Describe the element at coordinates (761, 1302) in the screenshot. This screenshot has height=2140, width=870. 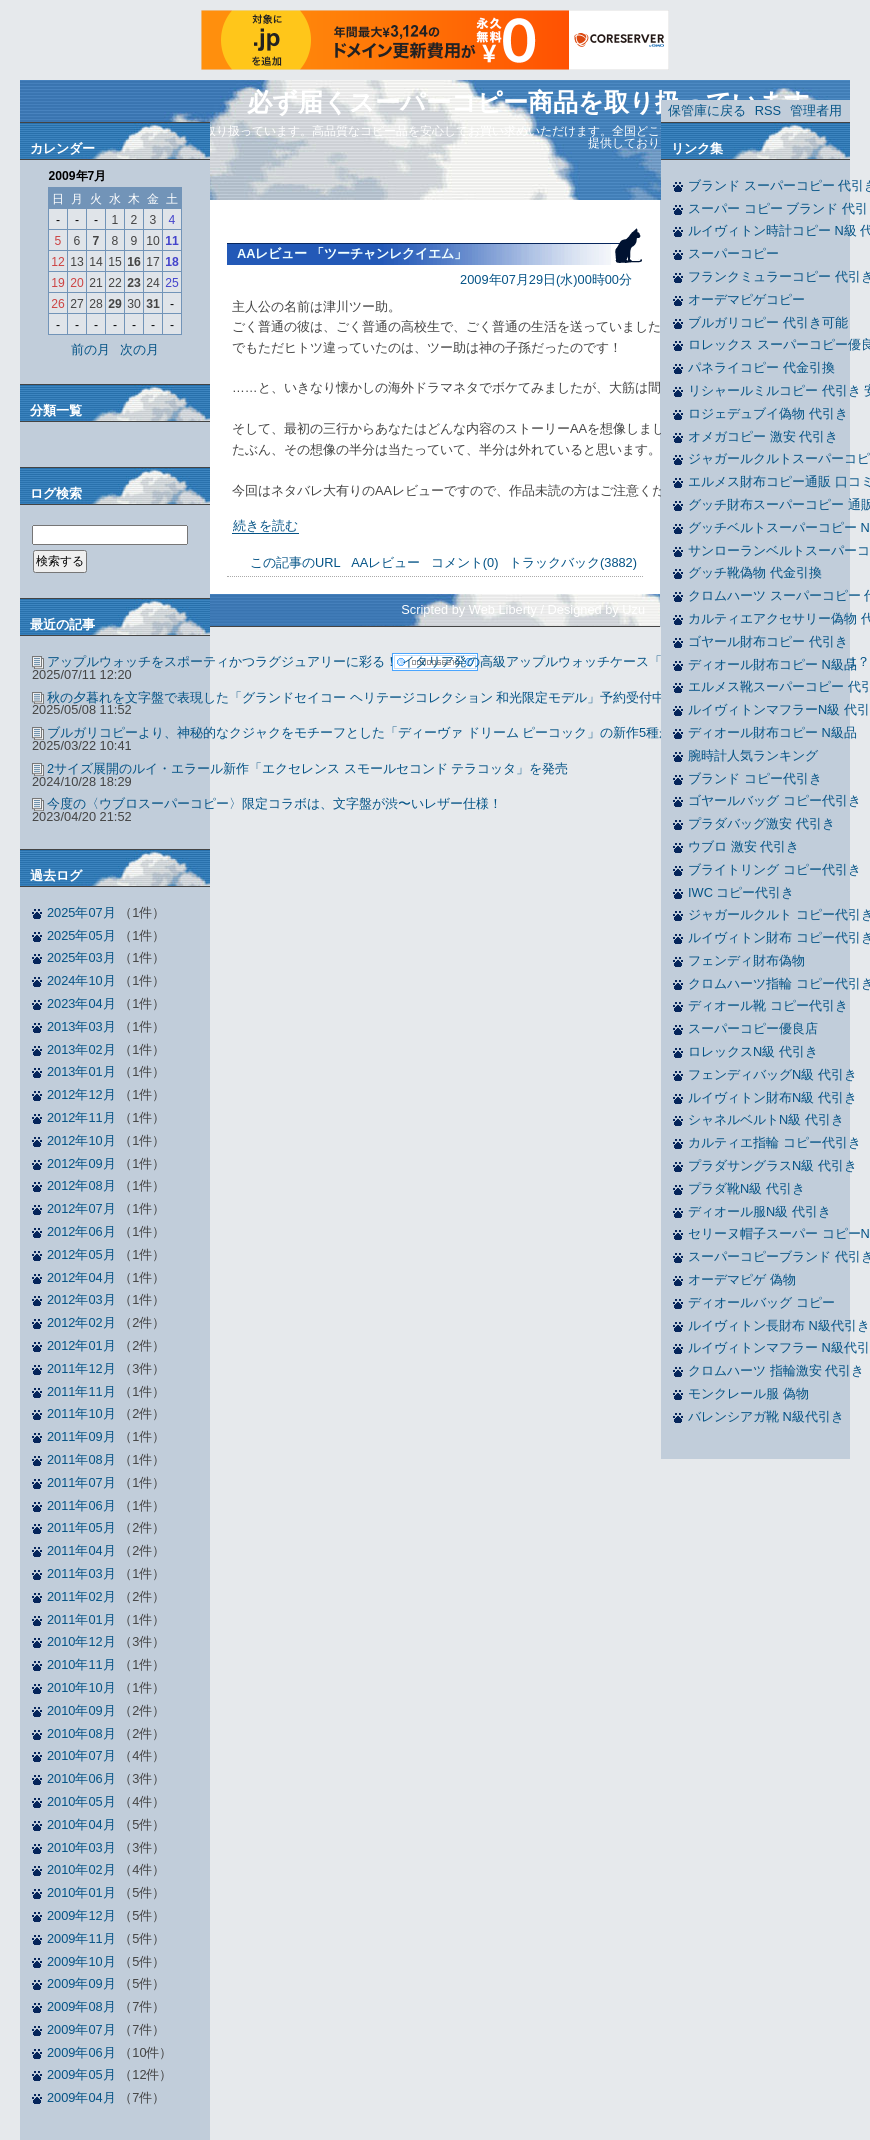
I see `ディオールバッグ コピー` at that location.